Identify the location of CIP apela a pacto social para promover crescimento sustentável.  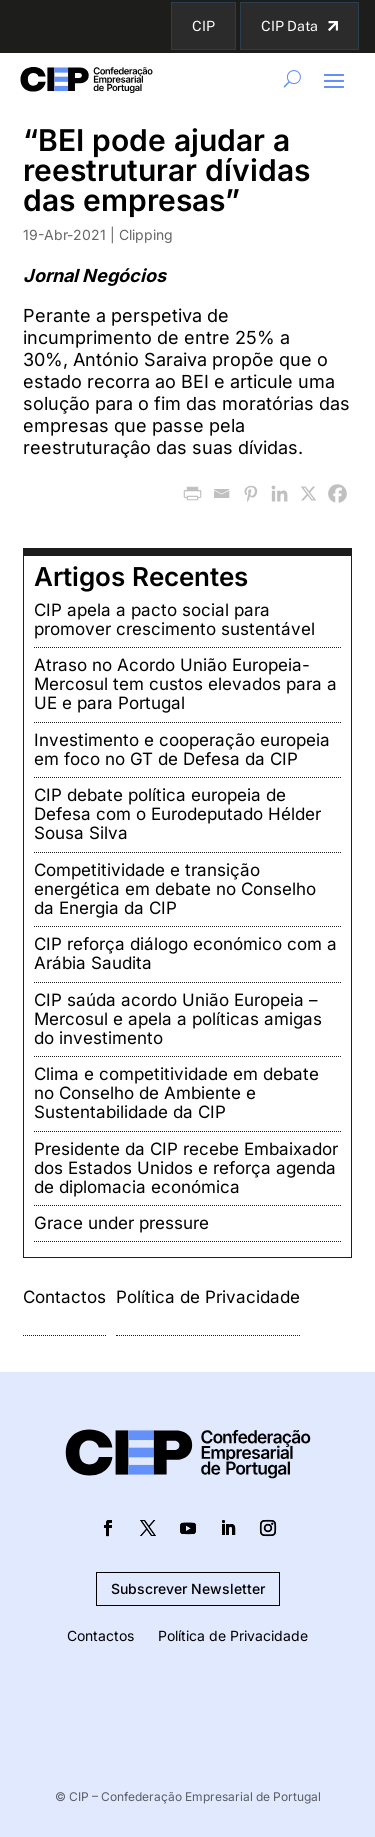
(174, 619).